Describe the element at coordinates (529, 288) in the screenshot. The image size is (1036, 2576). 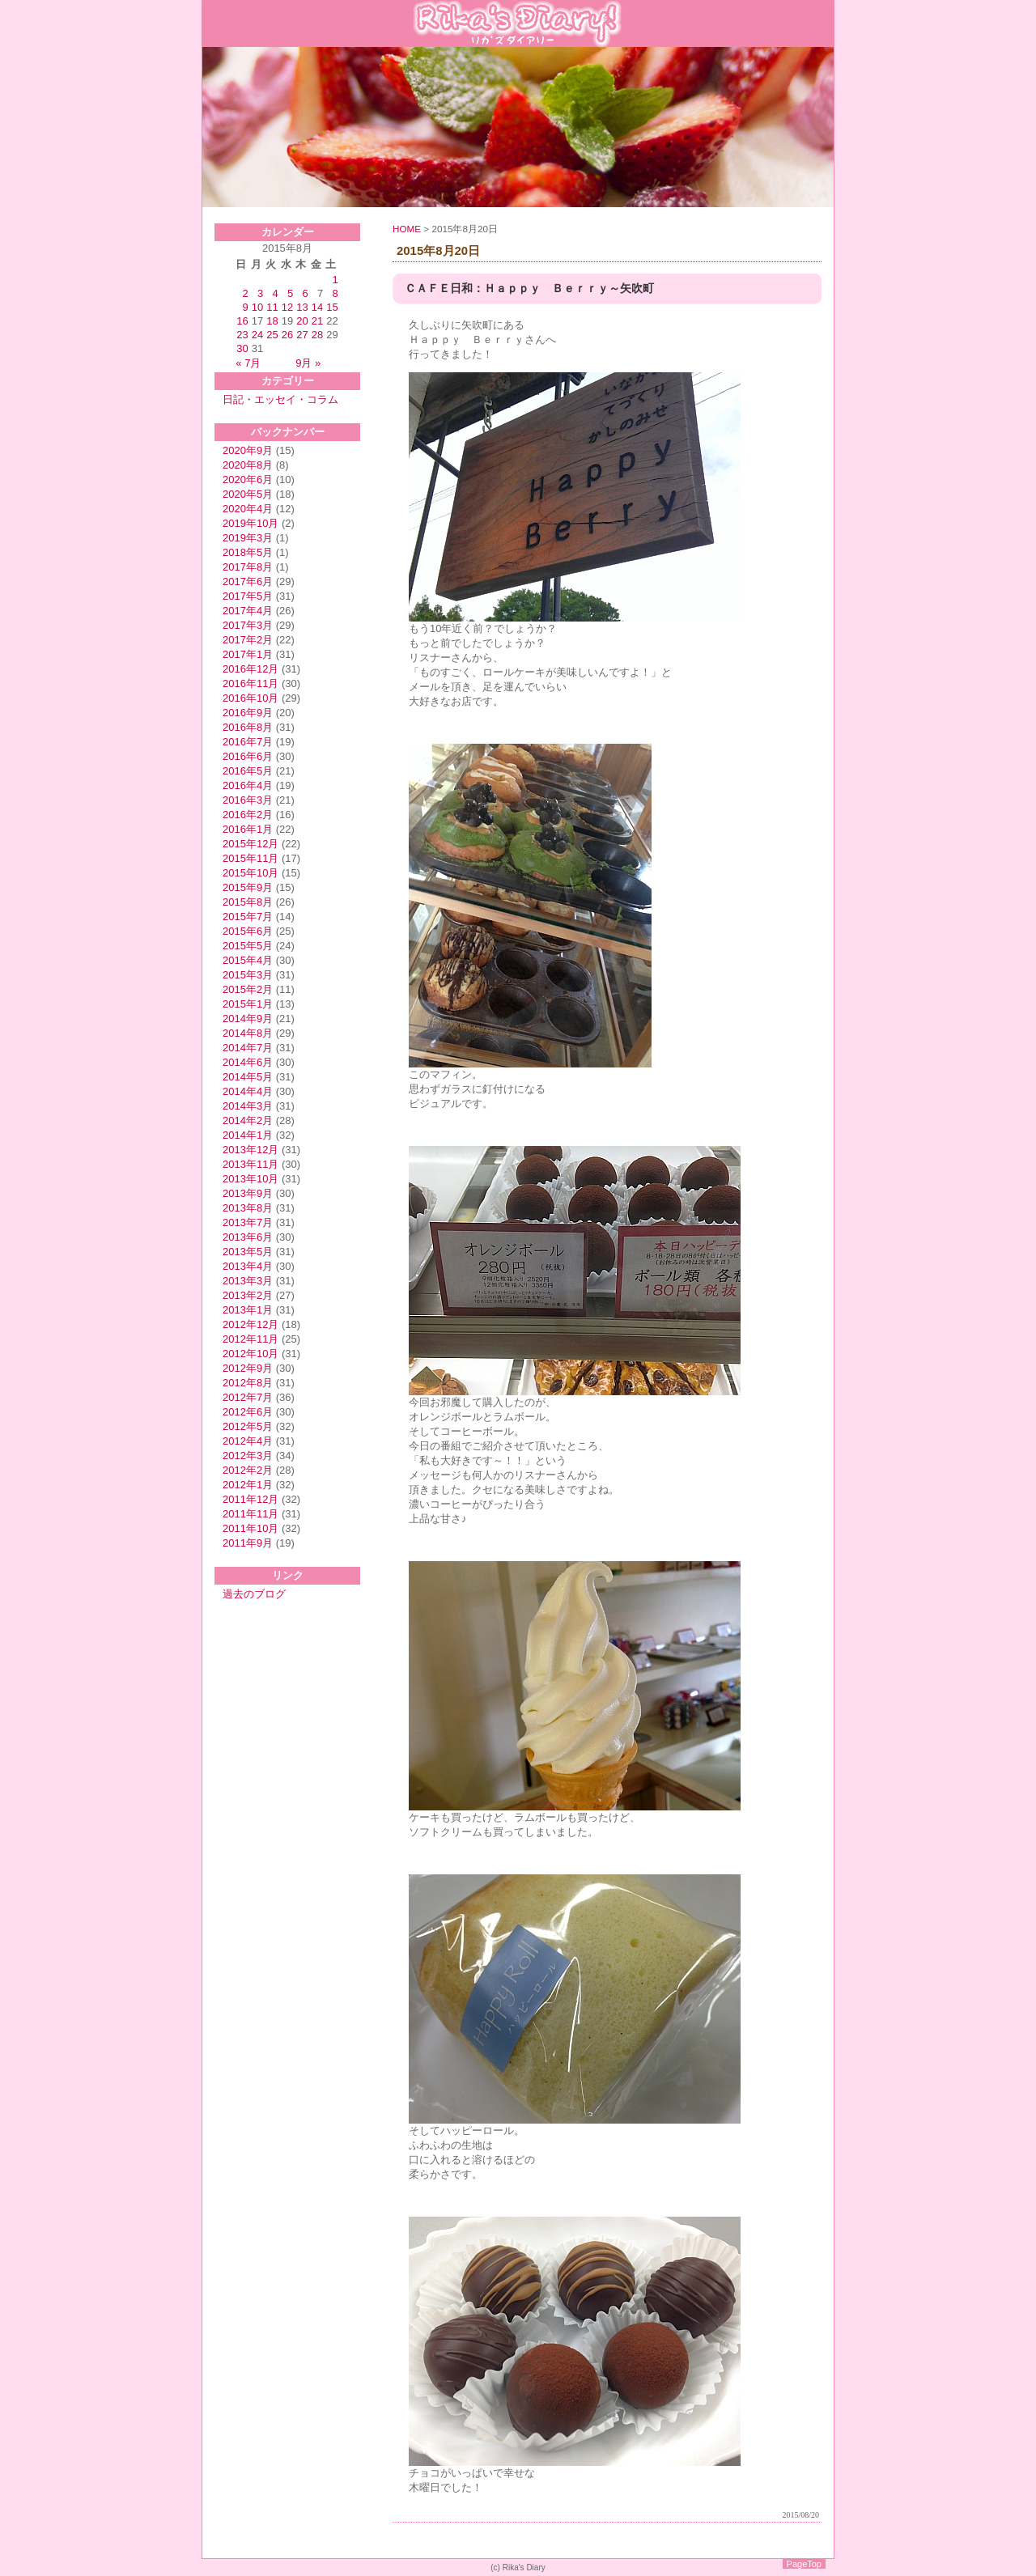
I see `ＣＡＦＥ日和：Ｈａｐｐｙ Ｂｅｒｒｙ～矢吹町` at that location.